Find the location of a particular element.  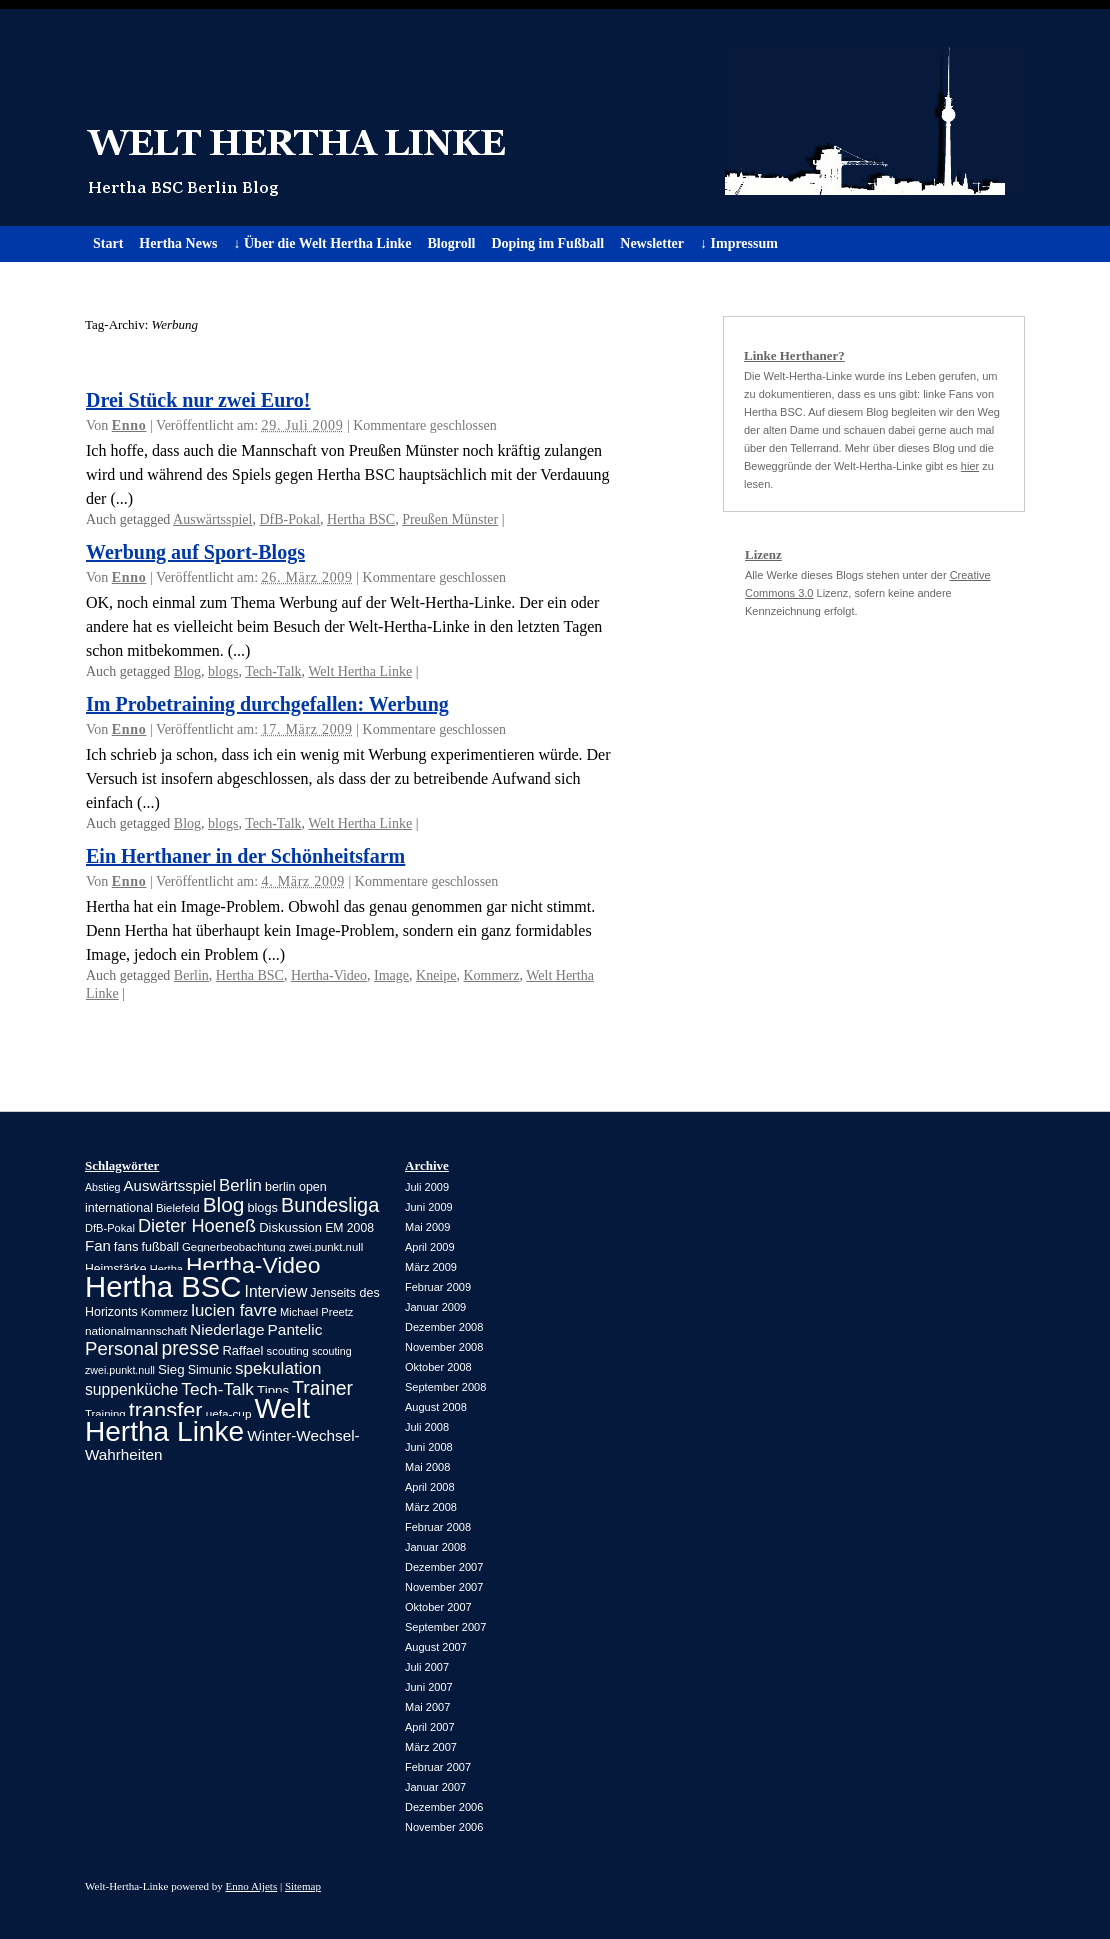

Sieg is located at coordinates (171, 1369).